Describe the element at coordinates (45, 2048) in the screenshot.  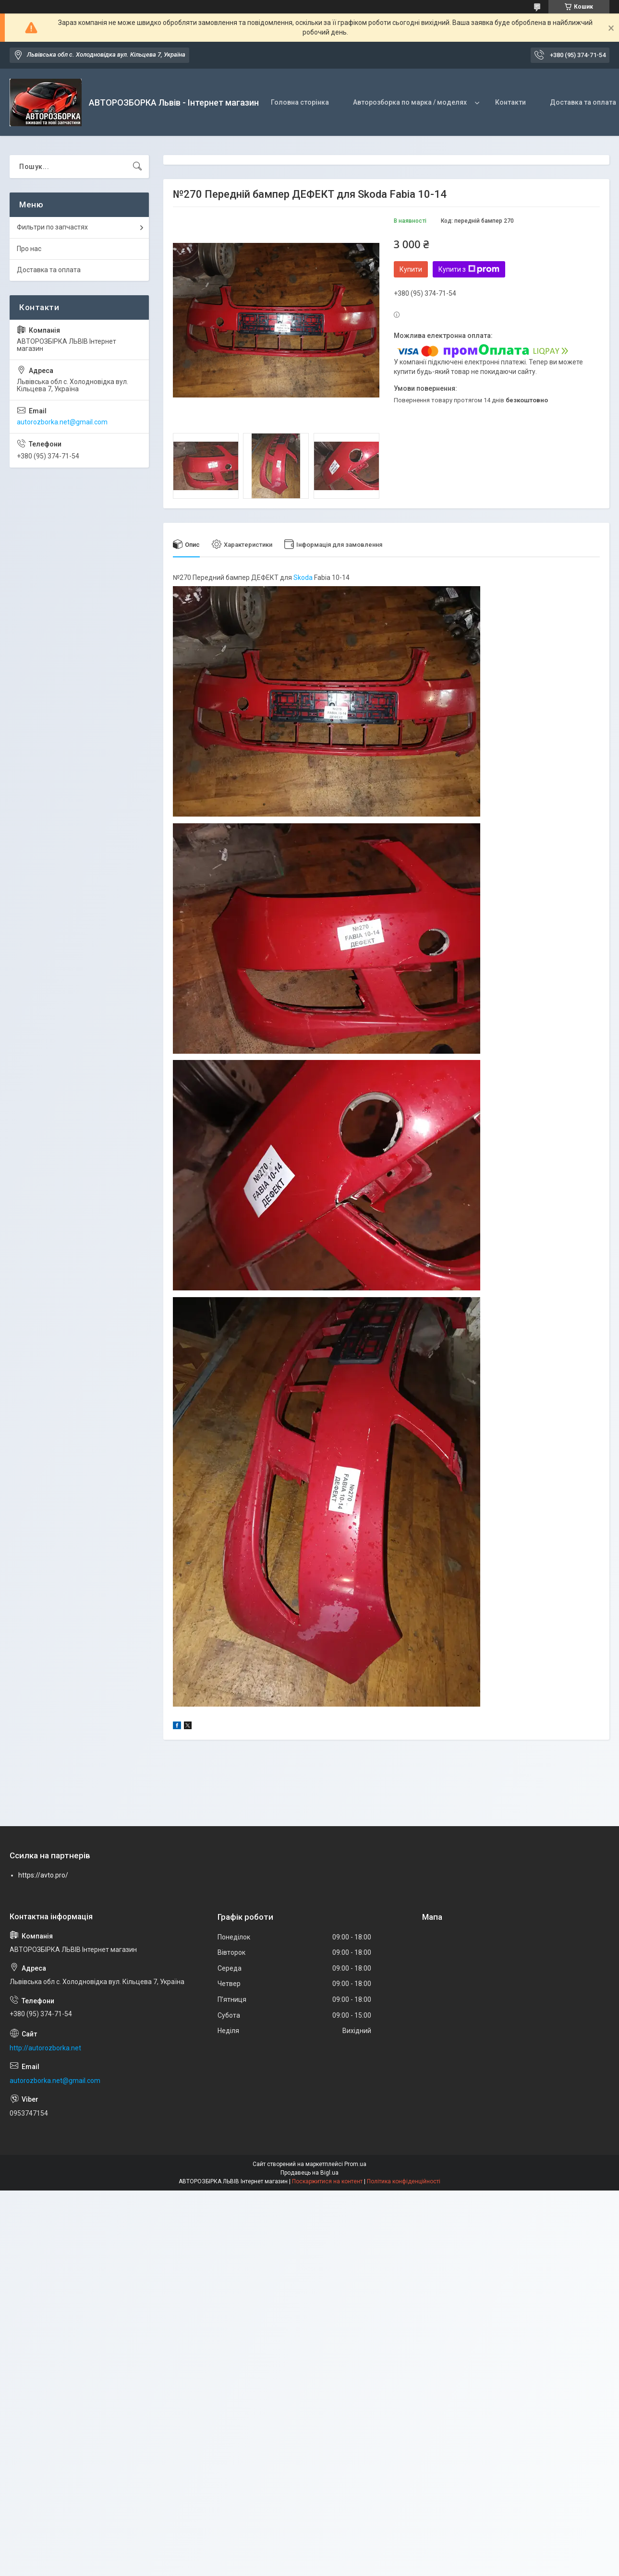
I see `http://autorozborka.net` at that location.